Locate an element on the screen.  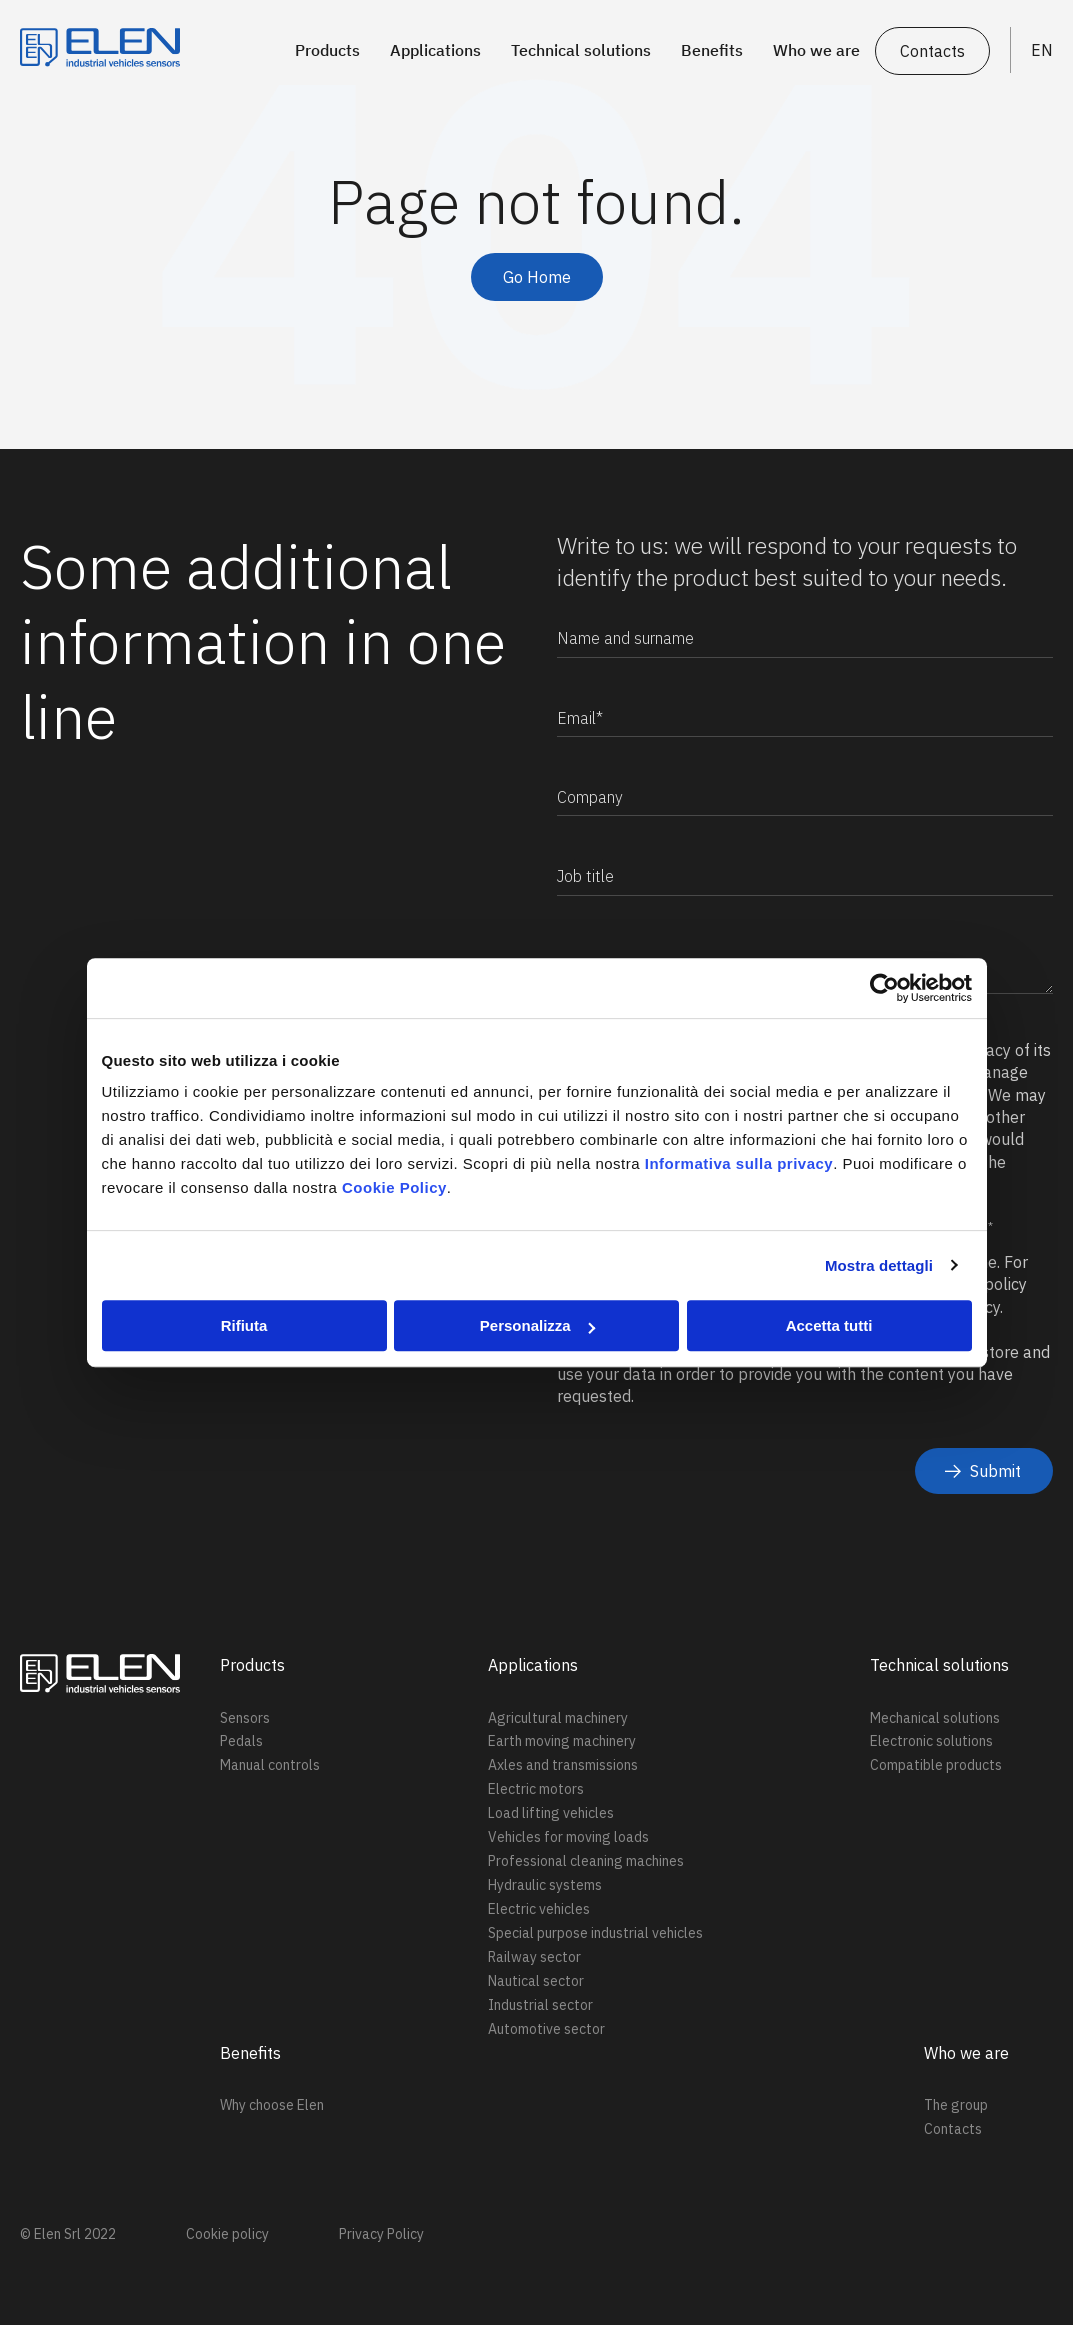
[Cookiebot di Usercentrics - si apre in una nuova scheda] is located at coordinates (884, 988).